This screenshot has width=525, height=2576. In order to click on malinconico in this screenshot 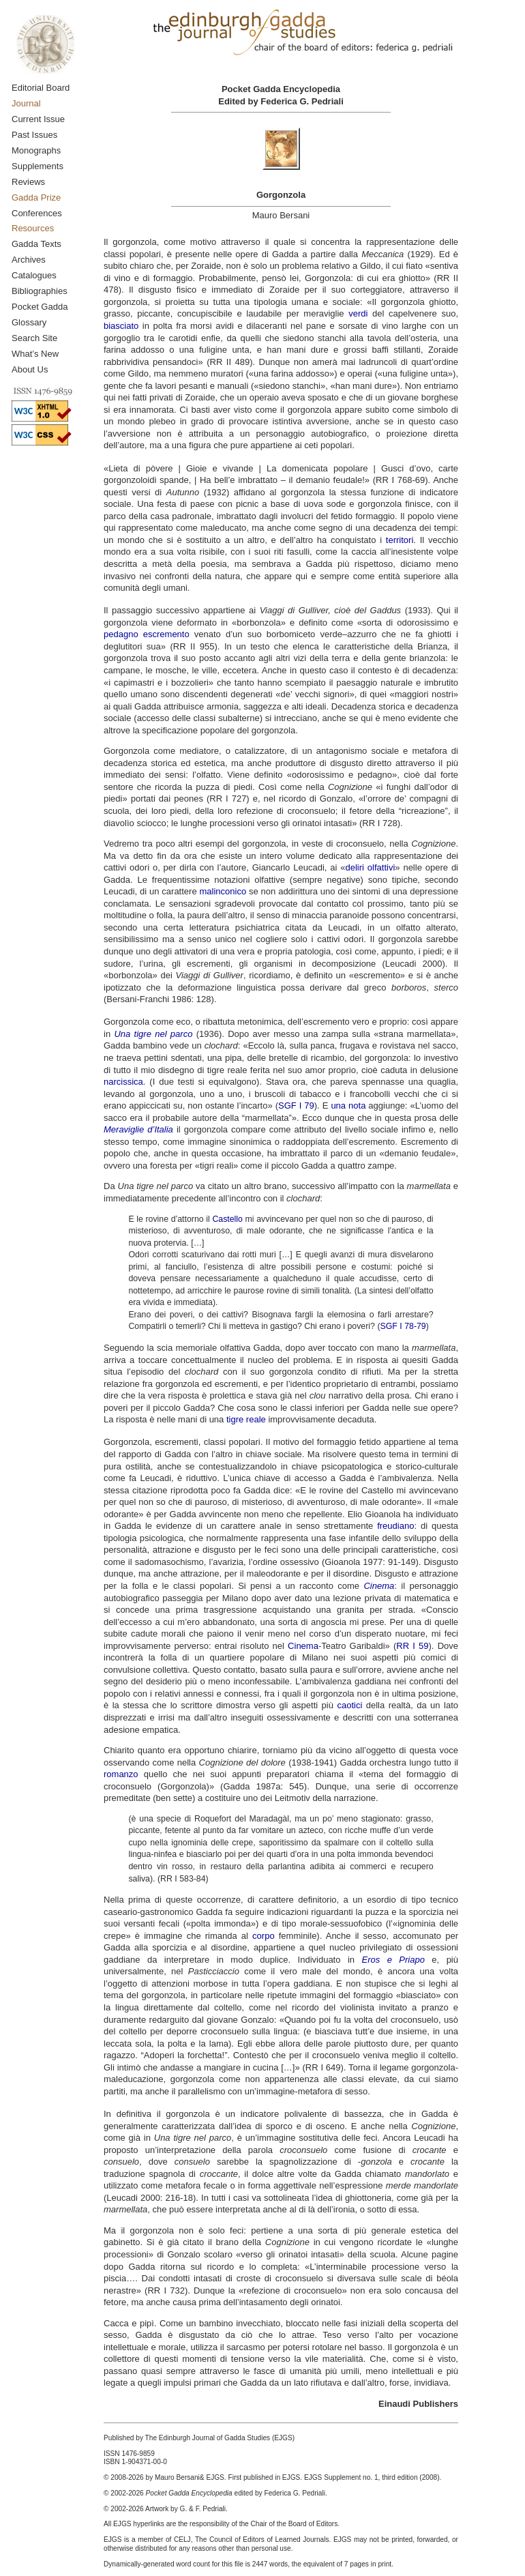, I will do `click(222, 891)`.